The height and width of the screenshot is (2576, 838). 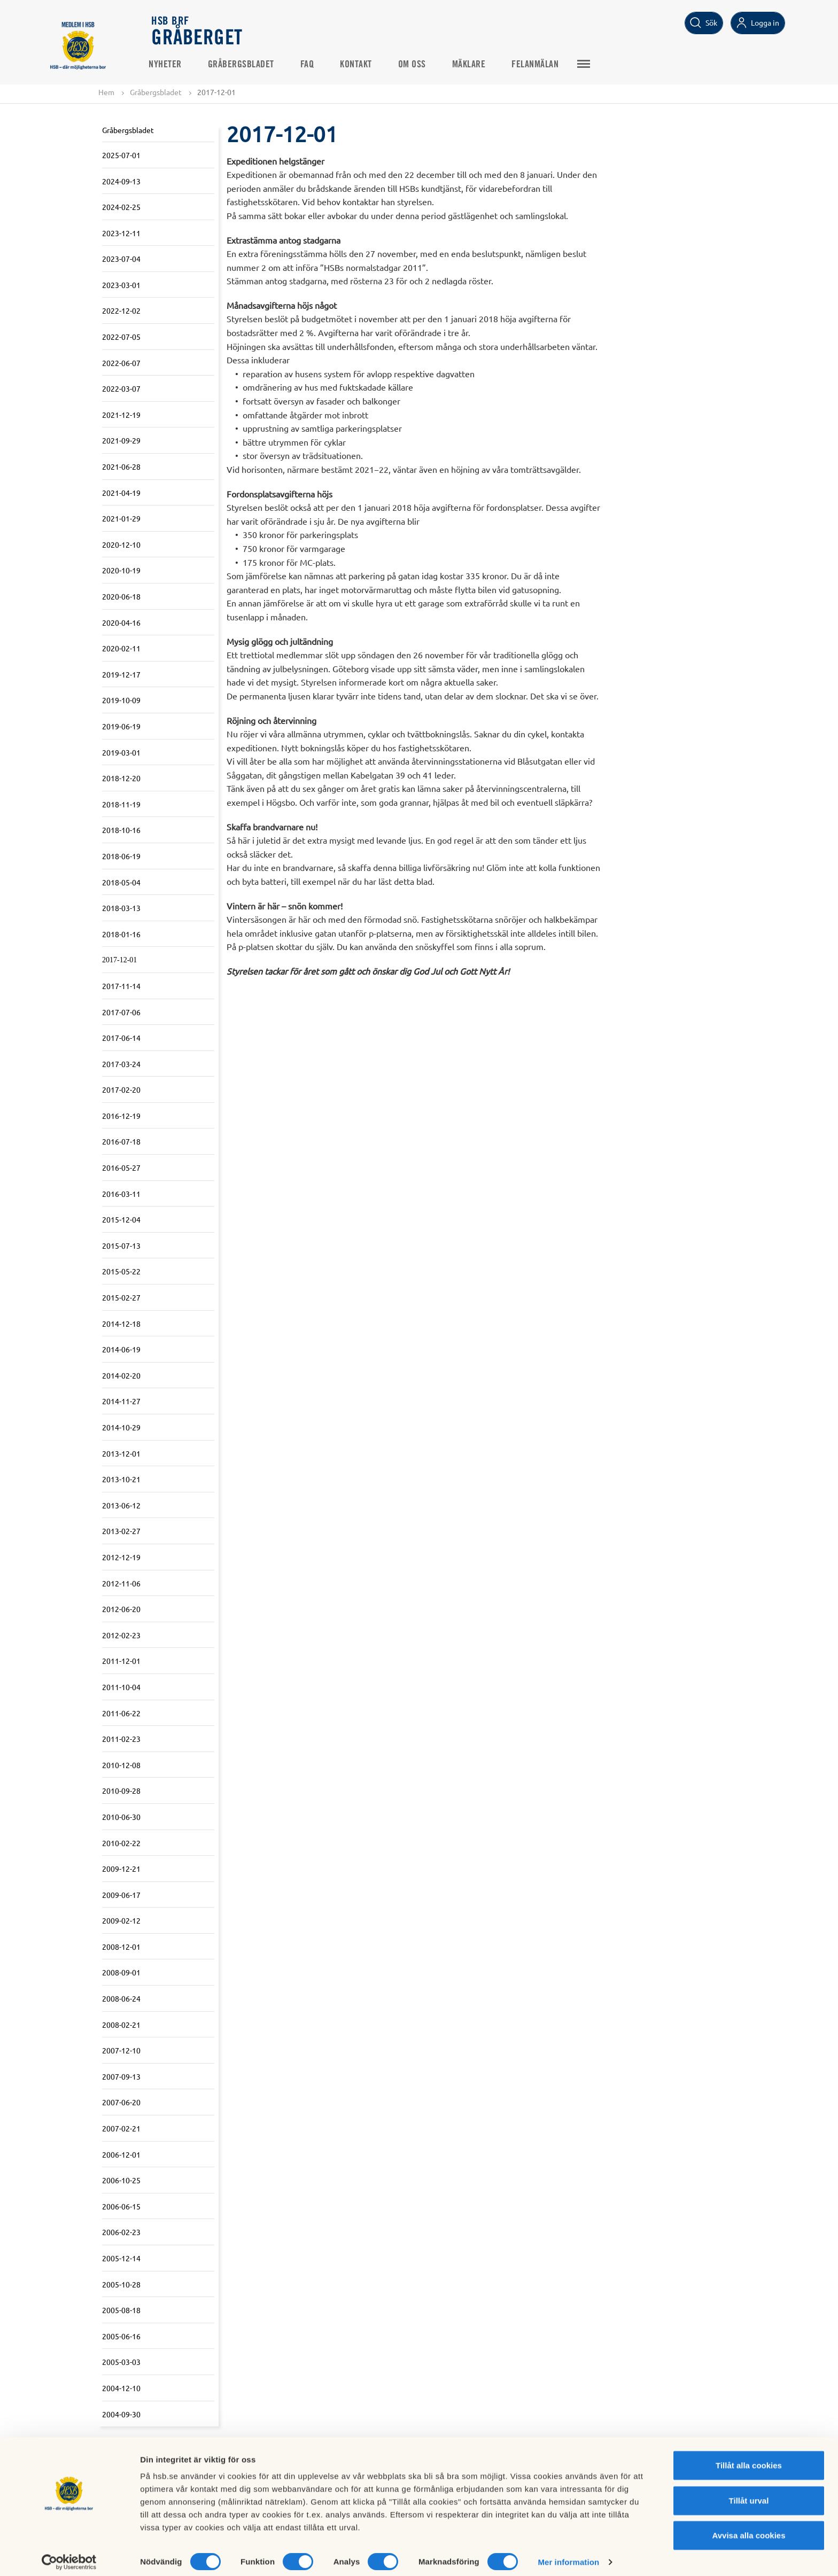 What do you see at coordinates (748, 2528) in the screenshot?
I see `Avvisa alla cookies` at bounding box center [748, 2528].